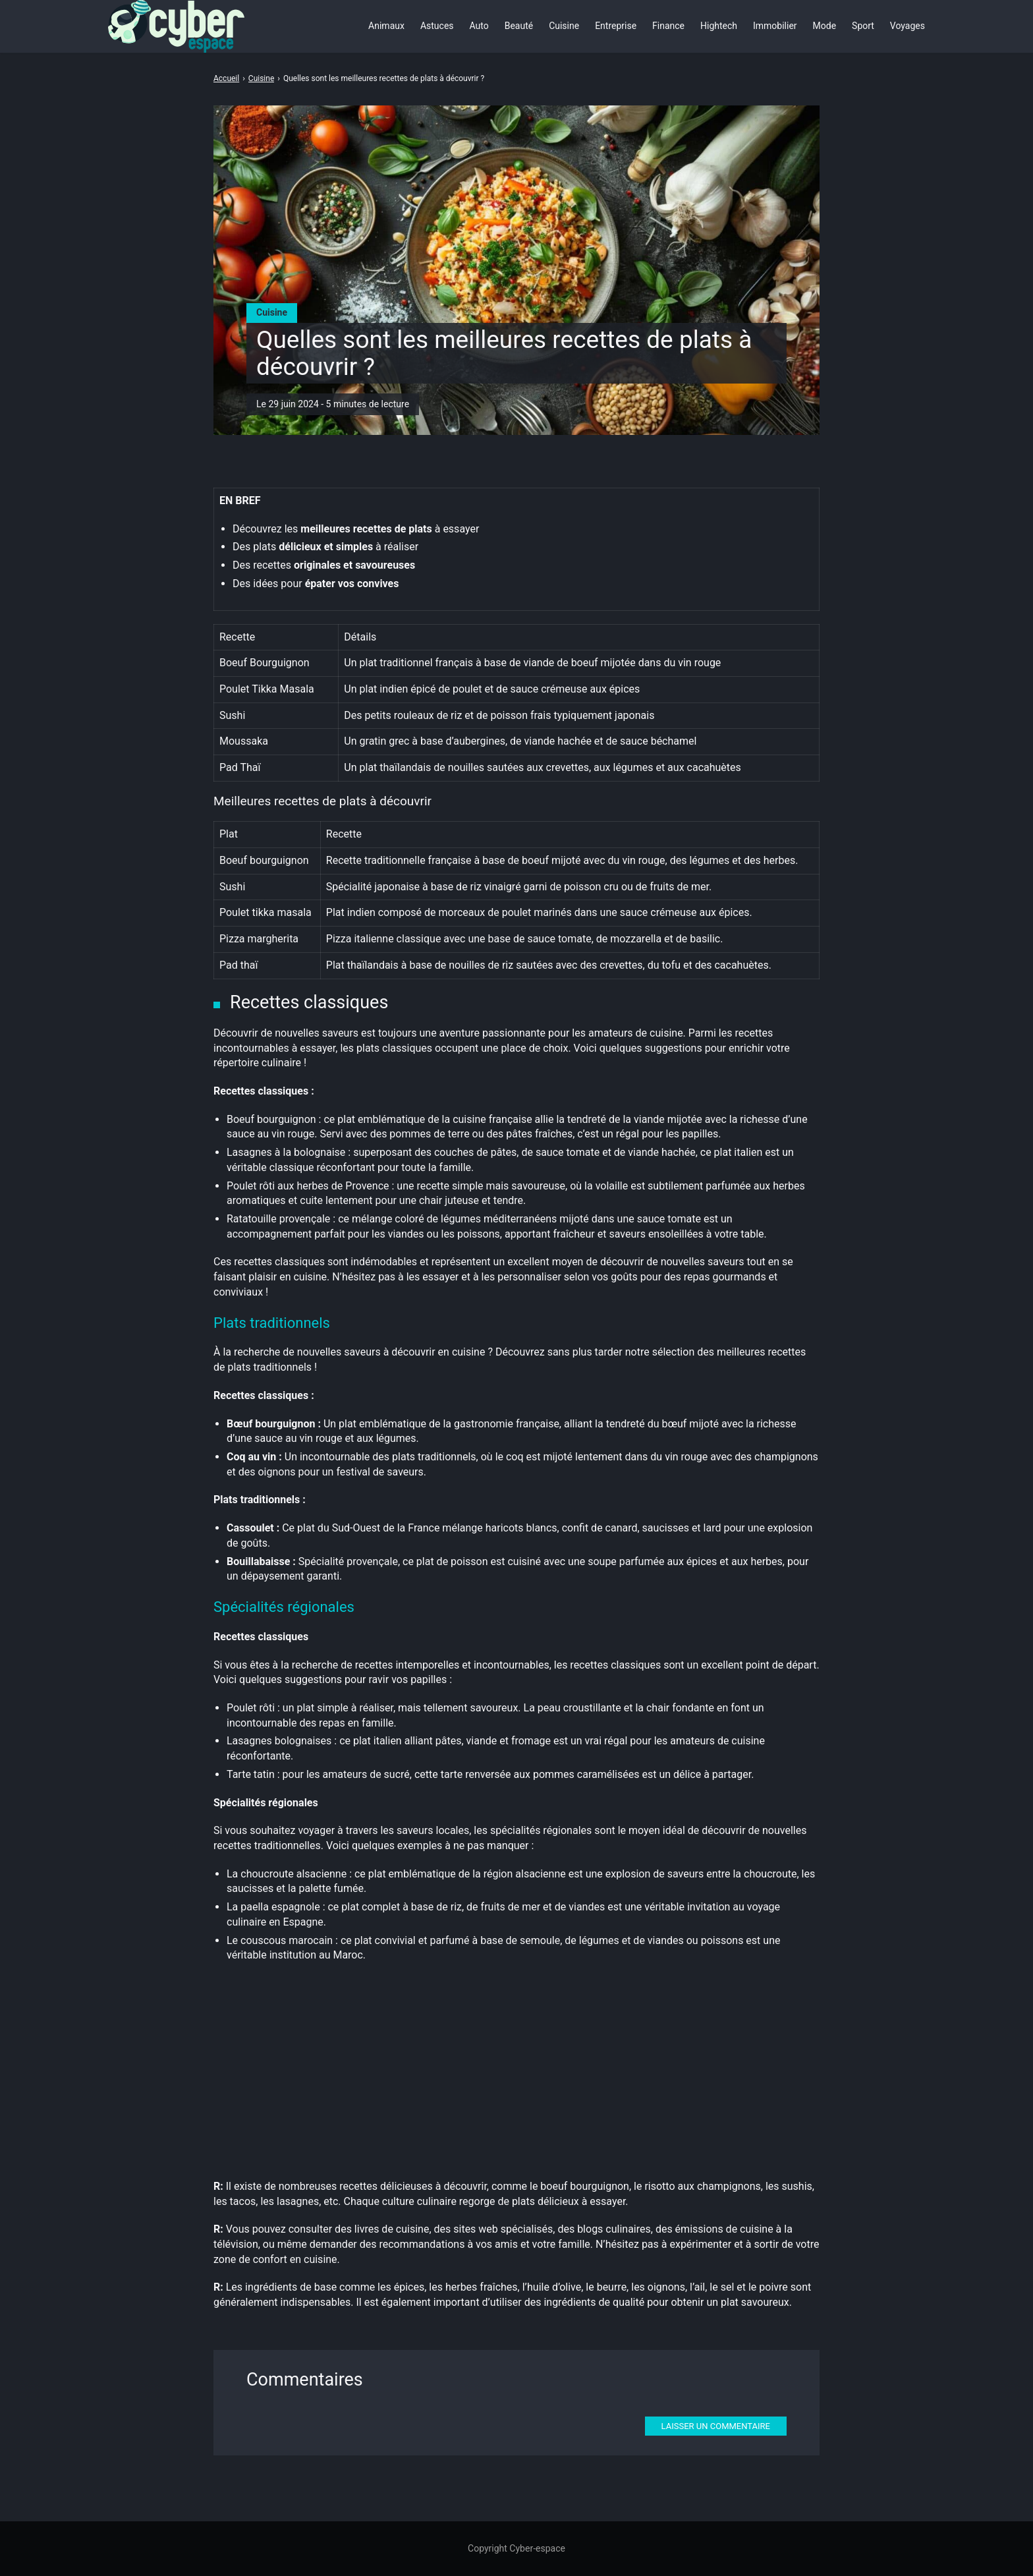 Image resolution: width=1033 pixels, height=2576 pixels. What do you see at coordinates (437, 25) in the screenshot?
I see `Astuces` at bounding box center [437, 25].